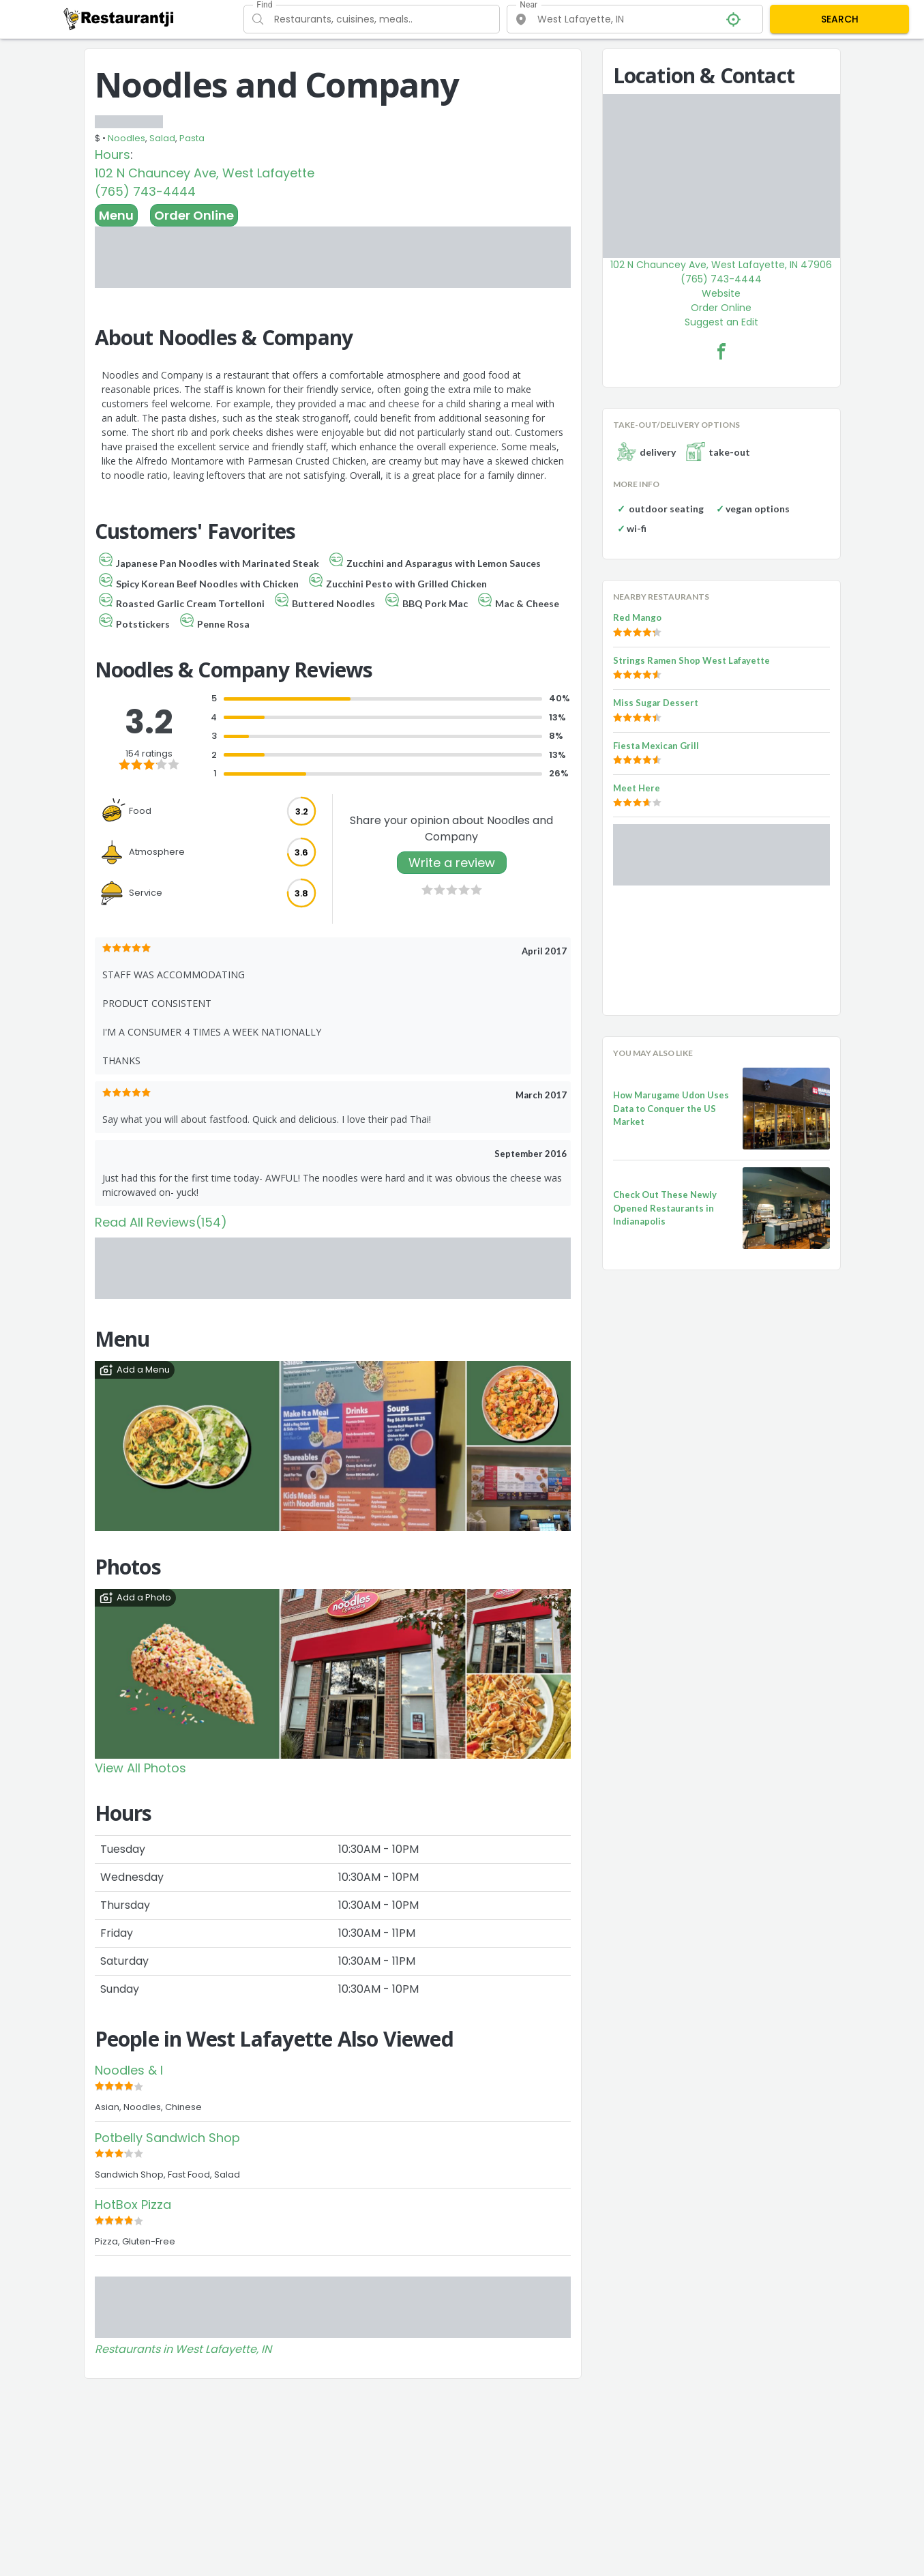  I want to click on Fiesta Mexican Grill, so click(656, 745).